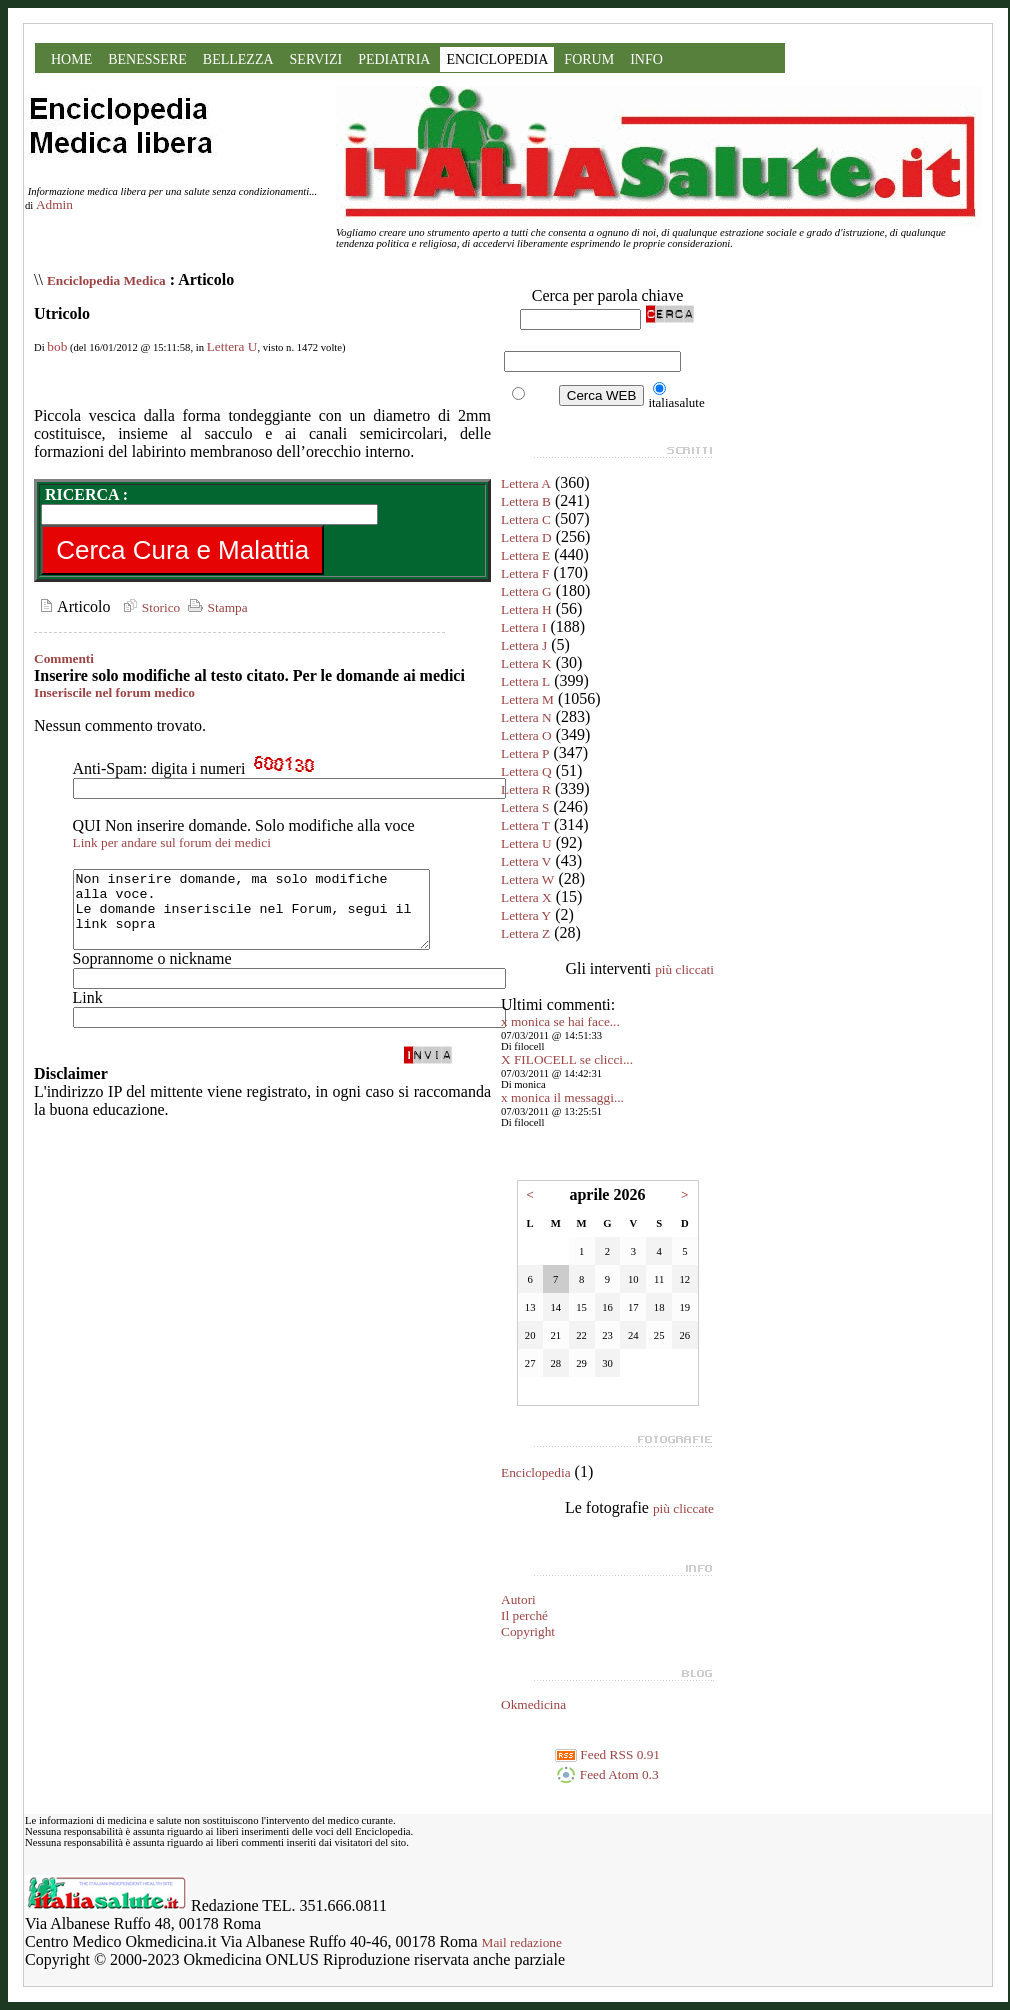 The height and width of the screenshot is (2010, 1010). What do you see at coordinates (525, 573) in the screenshot?
I see `Lettera F` at bounding box center [525, 573].